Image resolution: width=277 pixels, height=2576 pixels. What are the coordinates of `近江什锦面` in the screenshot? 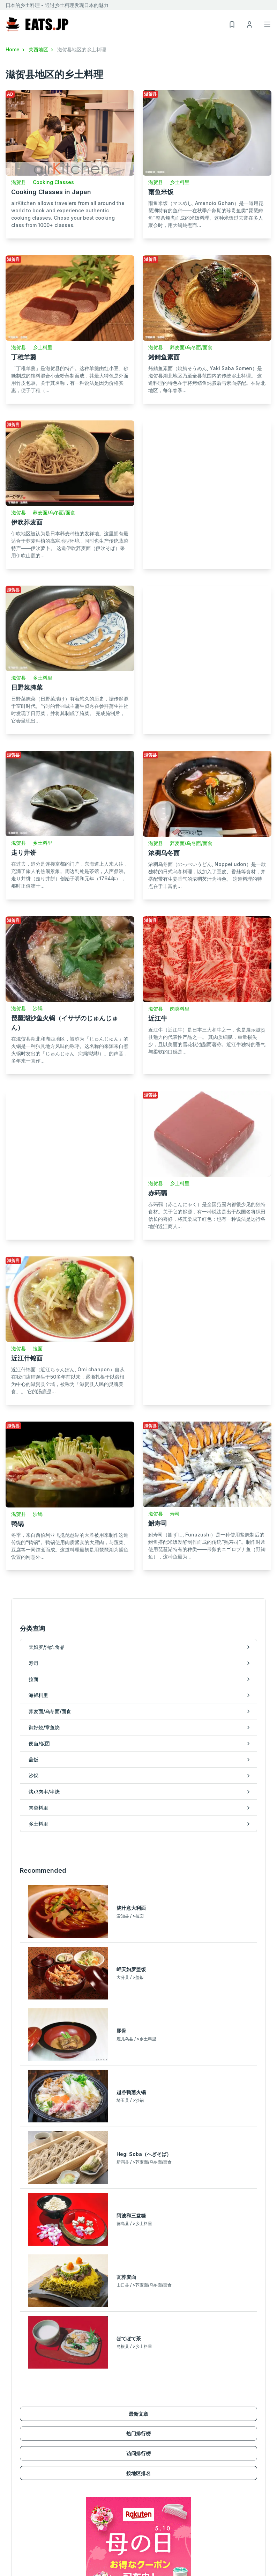 It's located at (27, 1358).